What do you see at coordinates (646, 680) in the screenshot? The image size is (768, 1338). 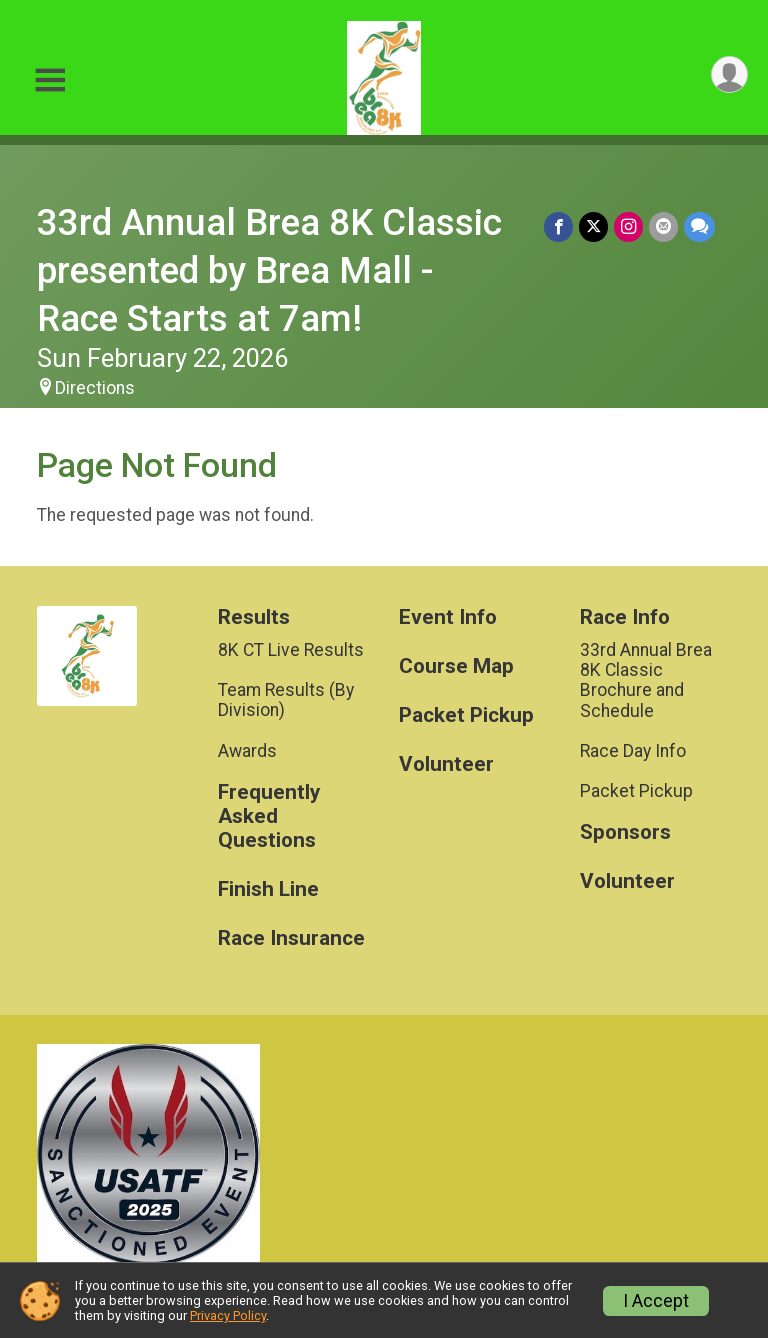 I see `33rd Annual Brea 8K Classic Brochure and Schedule` at bounding box center [646, 680].